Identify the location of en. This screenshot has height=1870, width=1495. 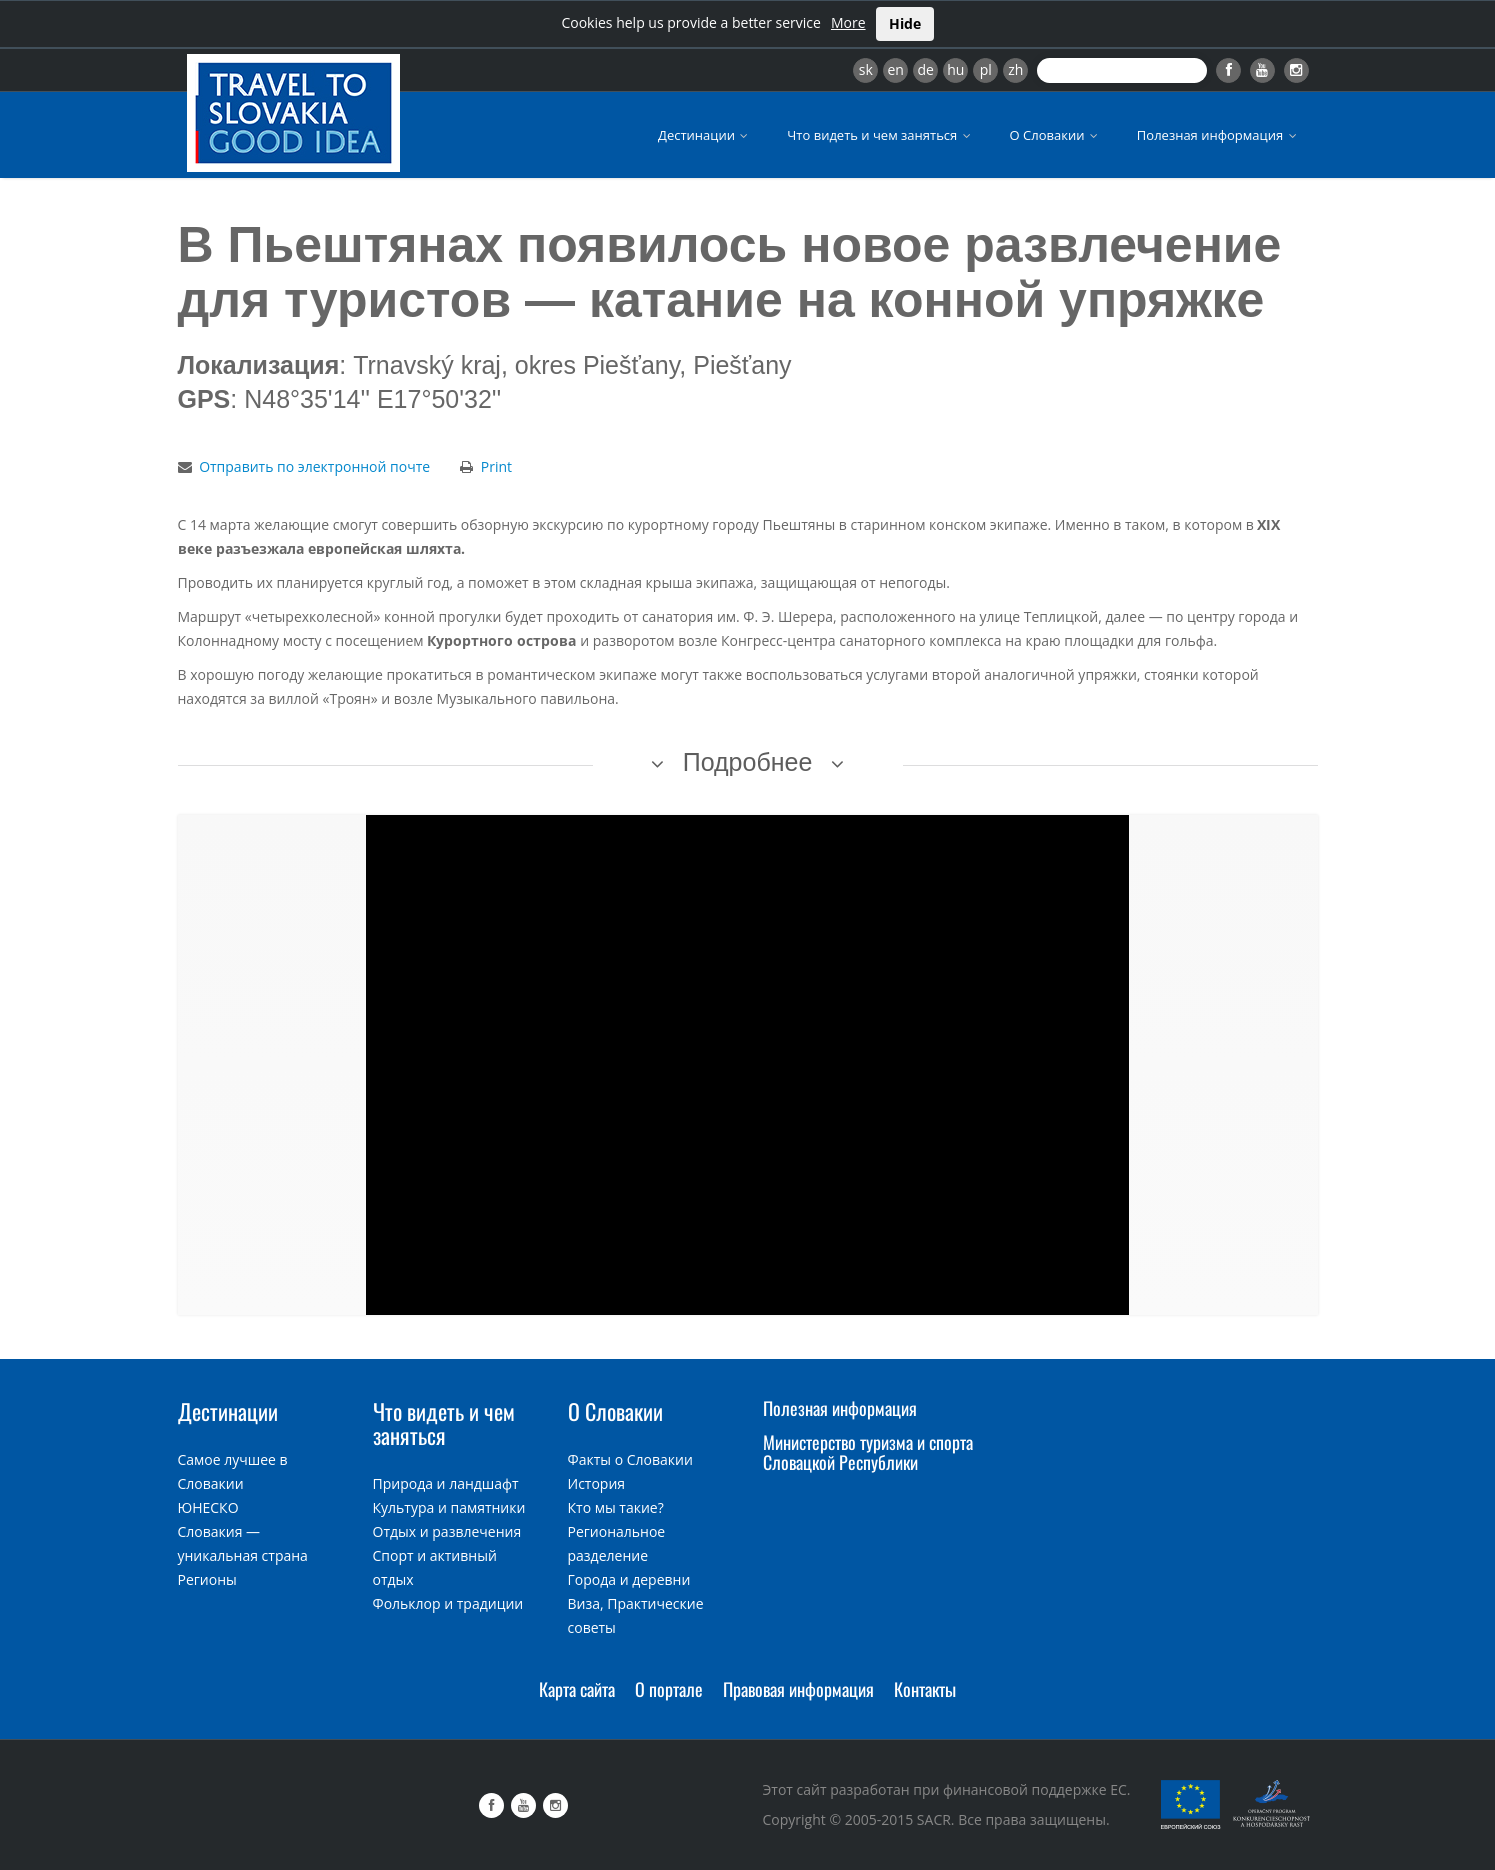
(895, 69).